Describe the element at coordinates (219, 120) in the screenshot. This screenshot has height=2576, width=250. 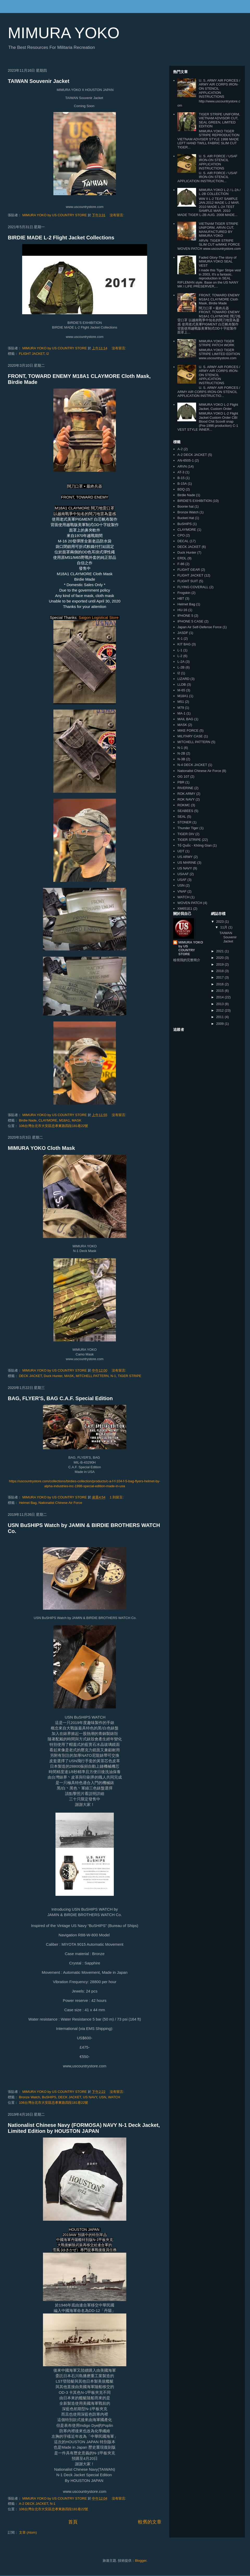
I see `TIGER STRIPE UNIFORM, VIETNAM ADVISOR CUT, SEAL GREEN, LIMITED EDITION` at that location.